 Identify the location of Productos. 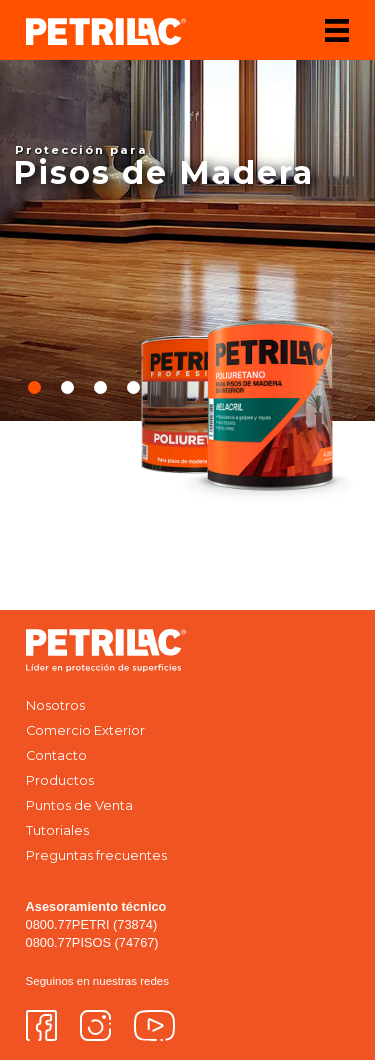
(60, 780).